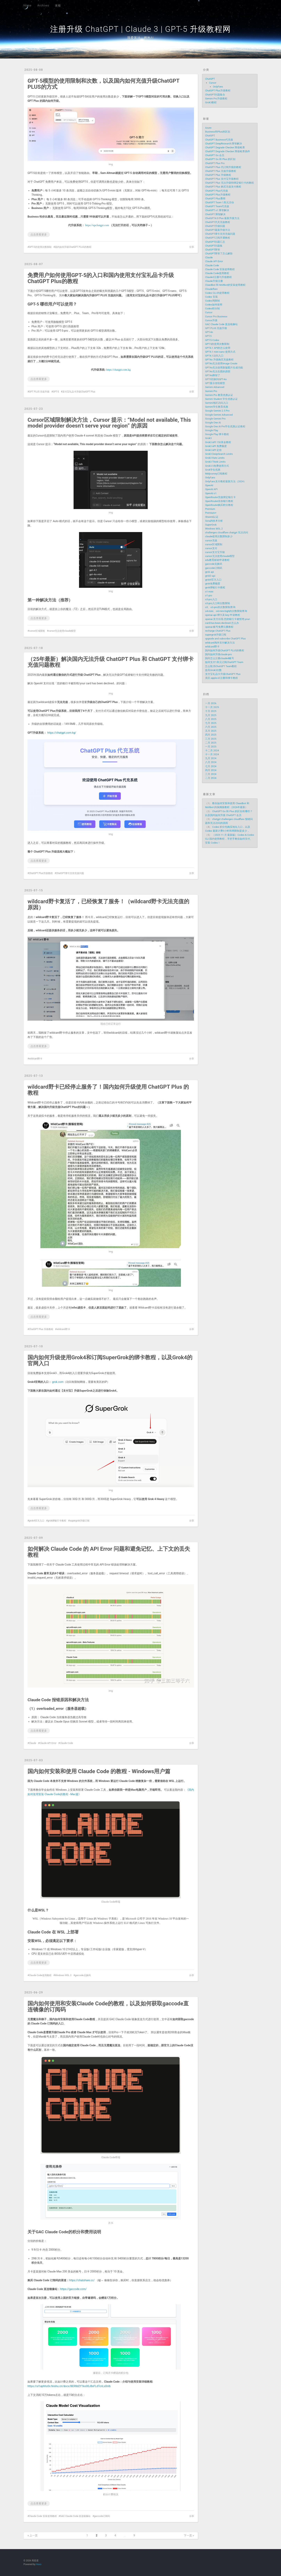 Image resolution: width=281 pixels, height=2576 pixels. I want to click on o1-mini, so click(209, 591).